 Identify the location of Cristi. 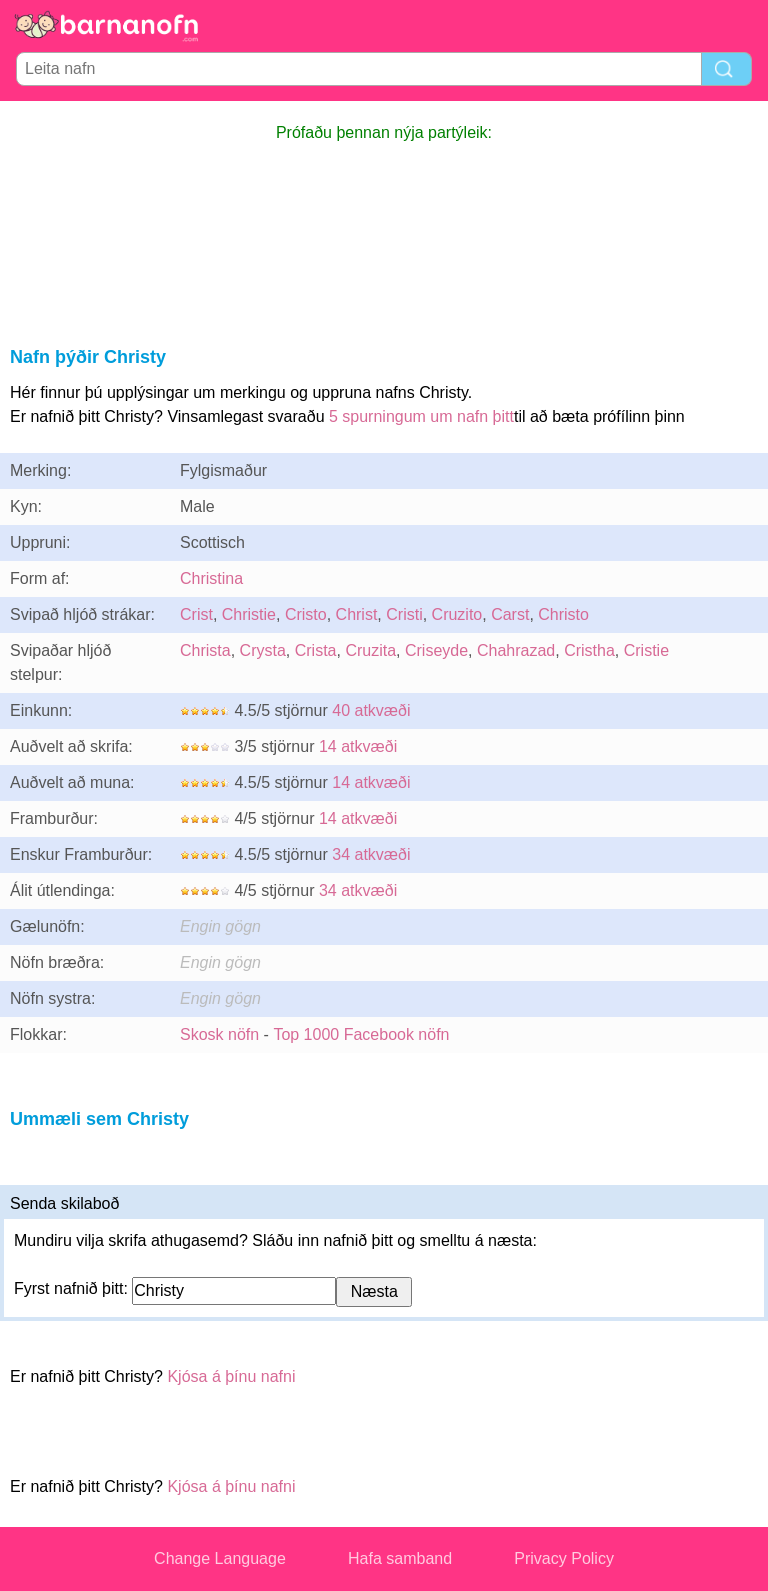
(404, 614).